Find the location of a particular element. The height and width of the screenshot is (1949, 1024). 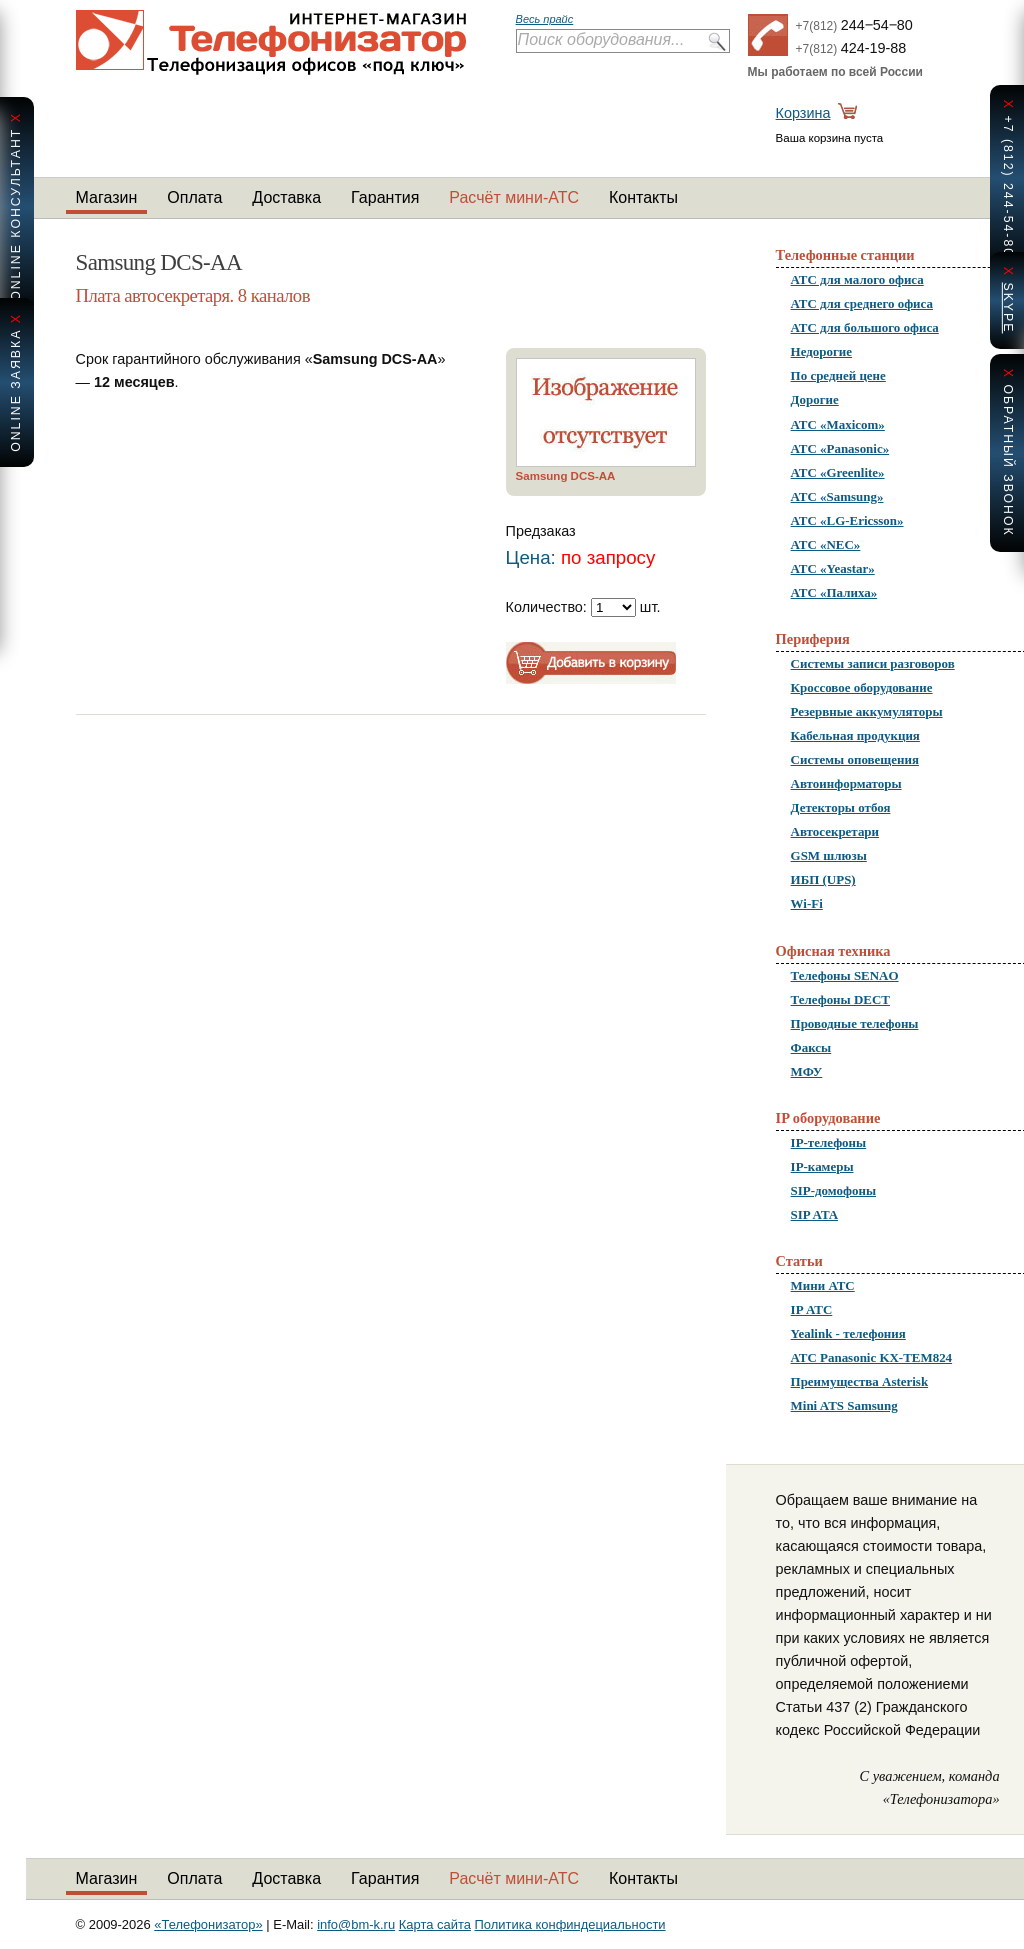

Мини АТС is located at coordinates (823, 1285).